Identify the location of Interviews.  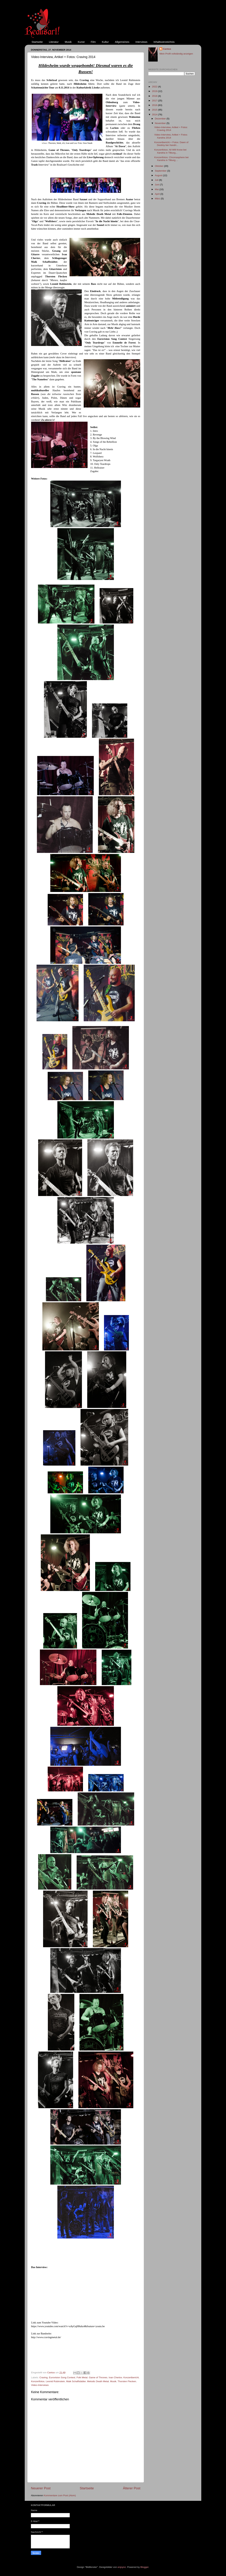
(141, 41).